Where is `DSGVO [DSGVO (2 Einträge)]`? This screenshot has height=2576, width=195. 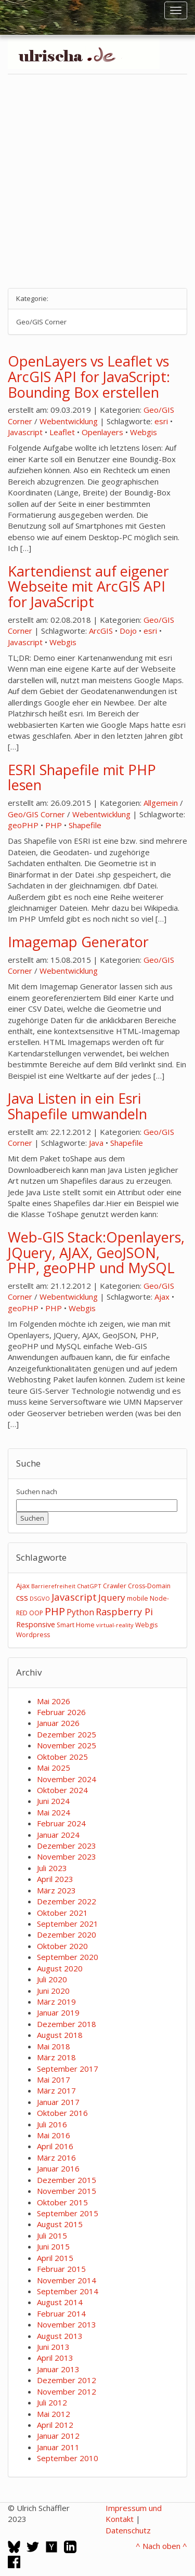 DSGVO [DSGVO (2 Einträge)] is located at coordinates (40, 1598).